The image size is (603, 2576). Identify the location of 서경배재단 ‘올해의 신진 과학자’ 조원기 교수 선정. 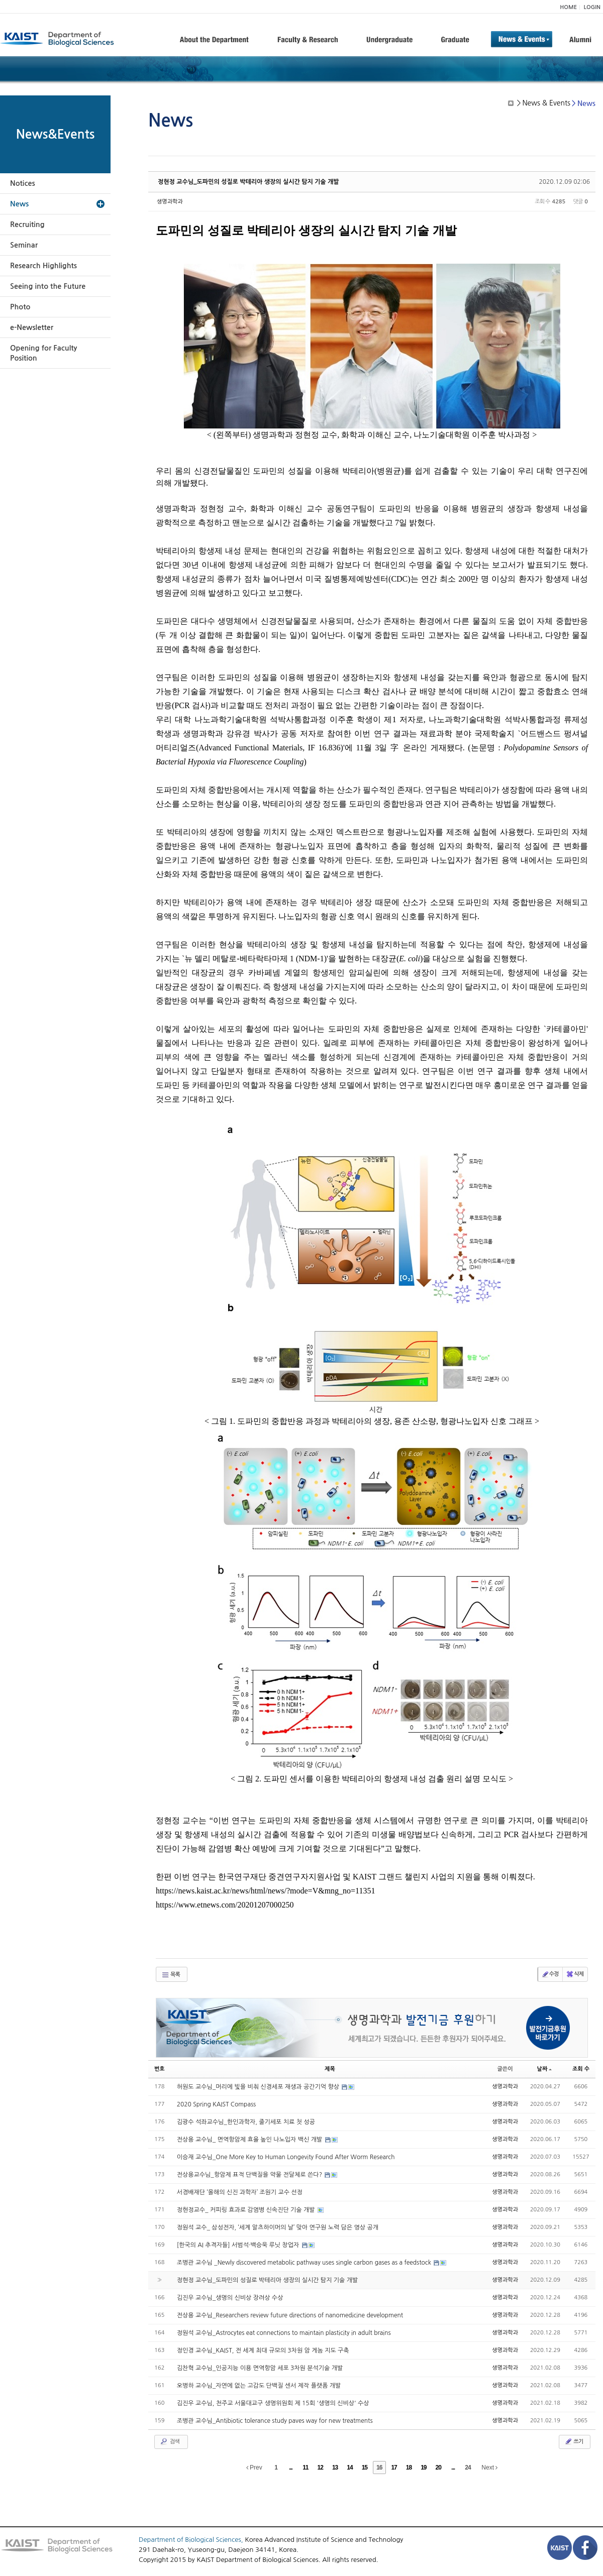
(240, 2192).